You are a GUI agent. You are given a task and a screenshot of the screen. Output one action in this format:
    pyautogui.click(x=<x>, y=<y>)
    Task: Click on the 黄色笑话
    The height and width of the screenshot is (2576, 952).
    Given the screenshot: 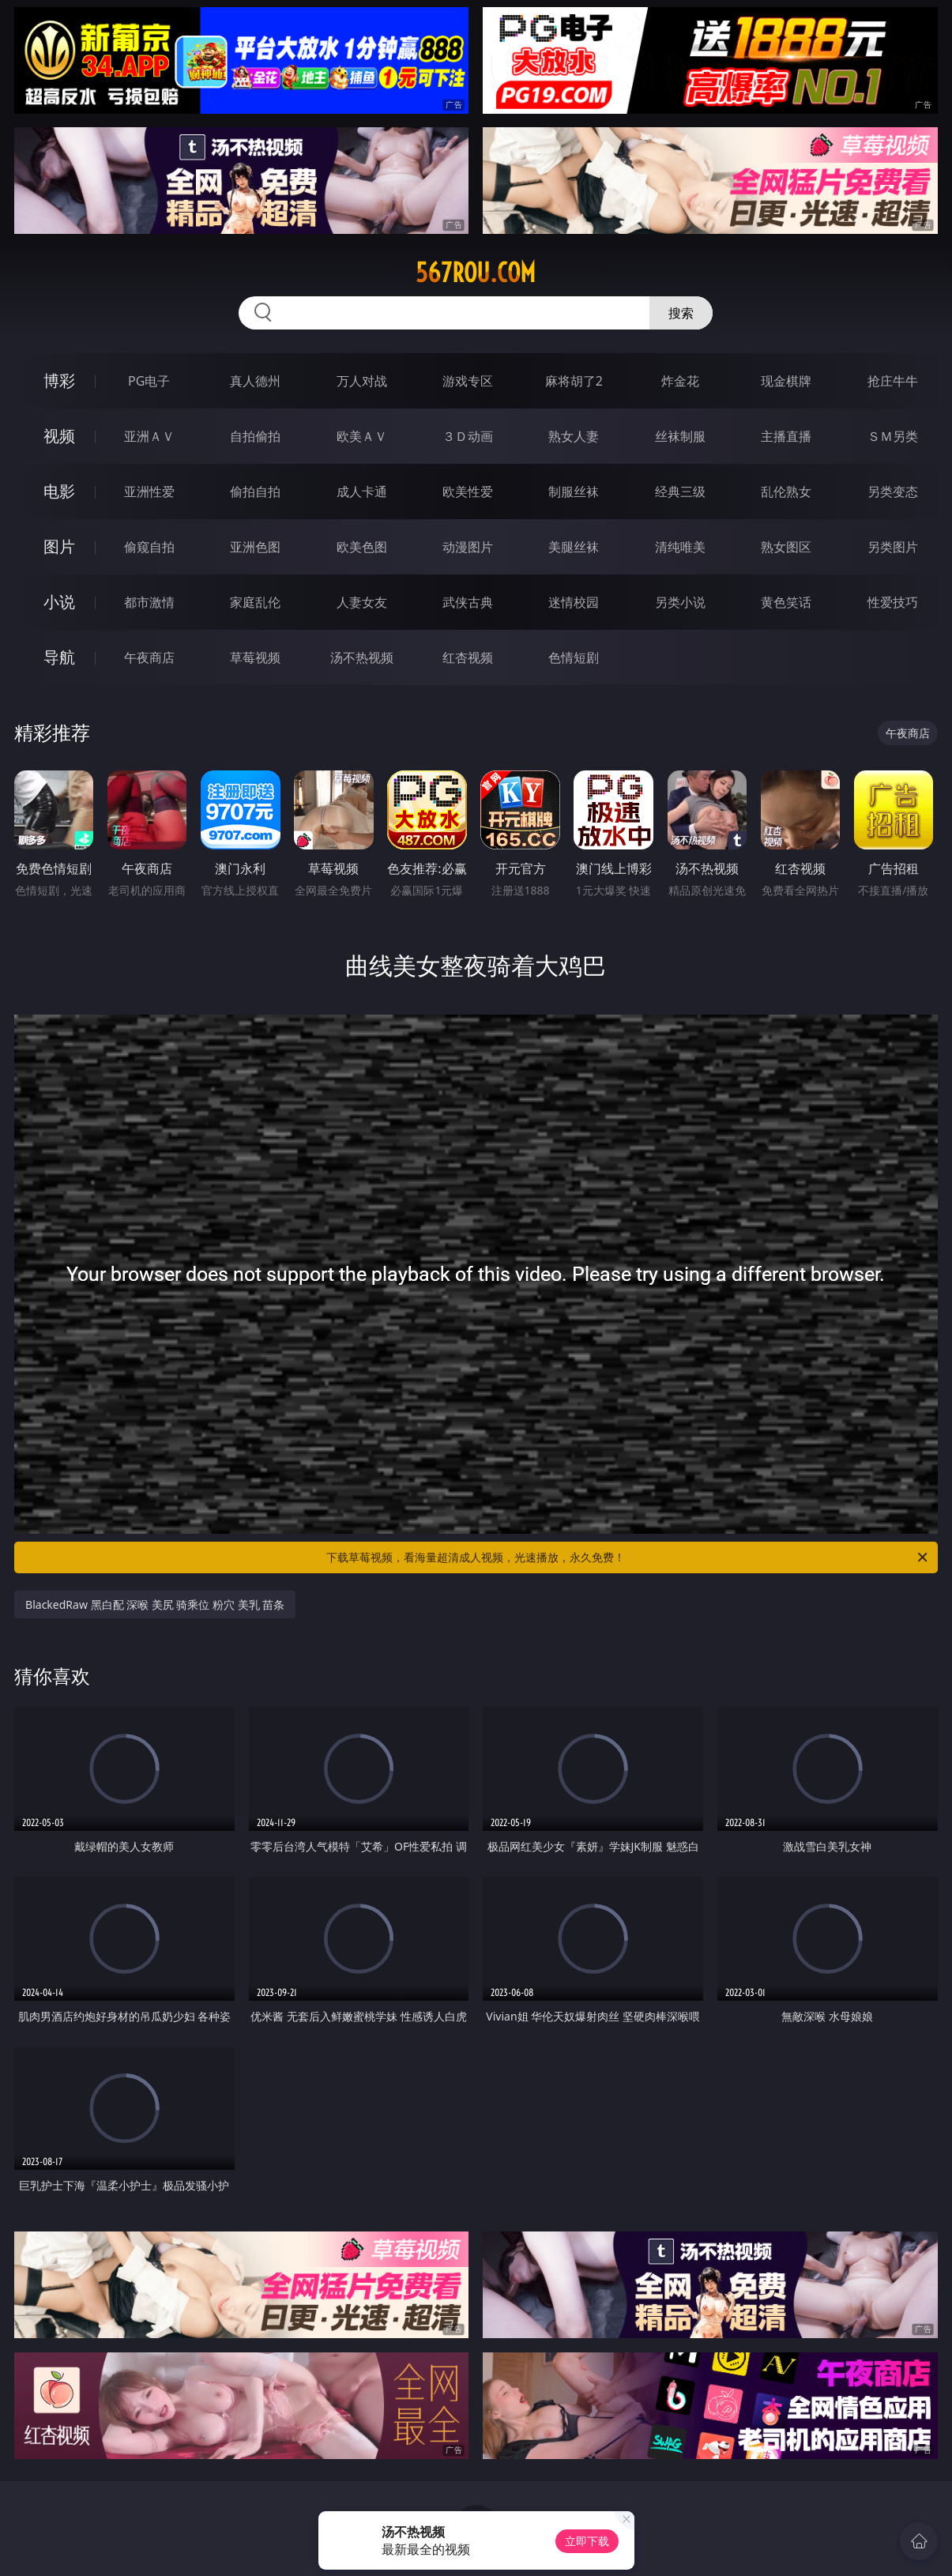 What is the action you would take?
    pyautogui.click(x=786, y=602)
    